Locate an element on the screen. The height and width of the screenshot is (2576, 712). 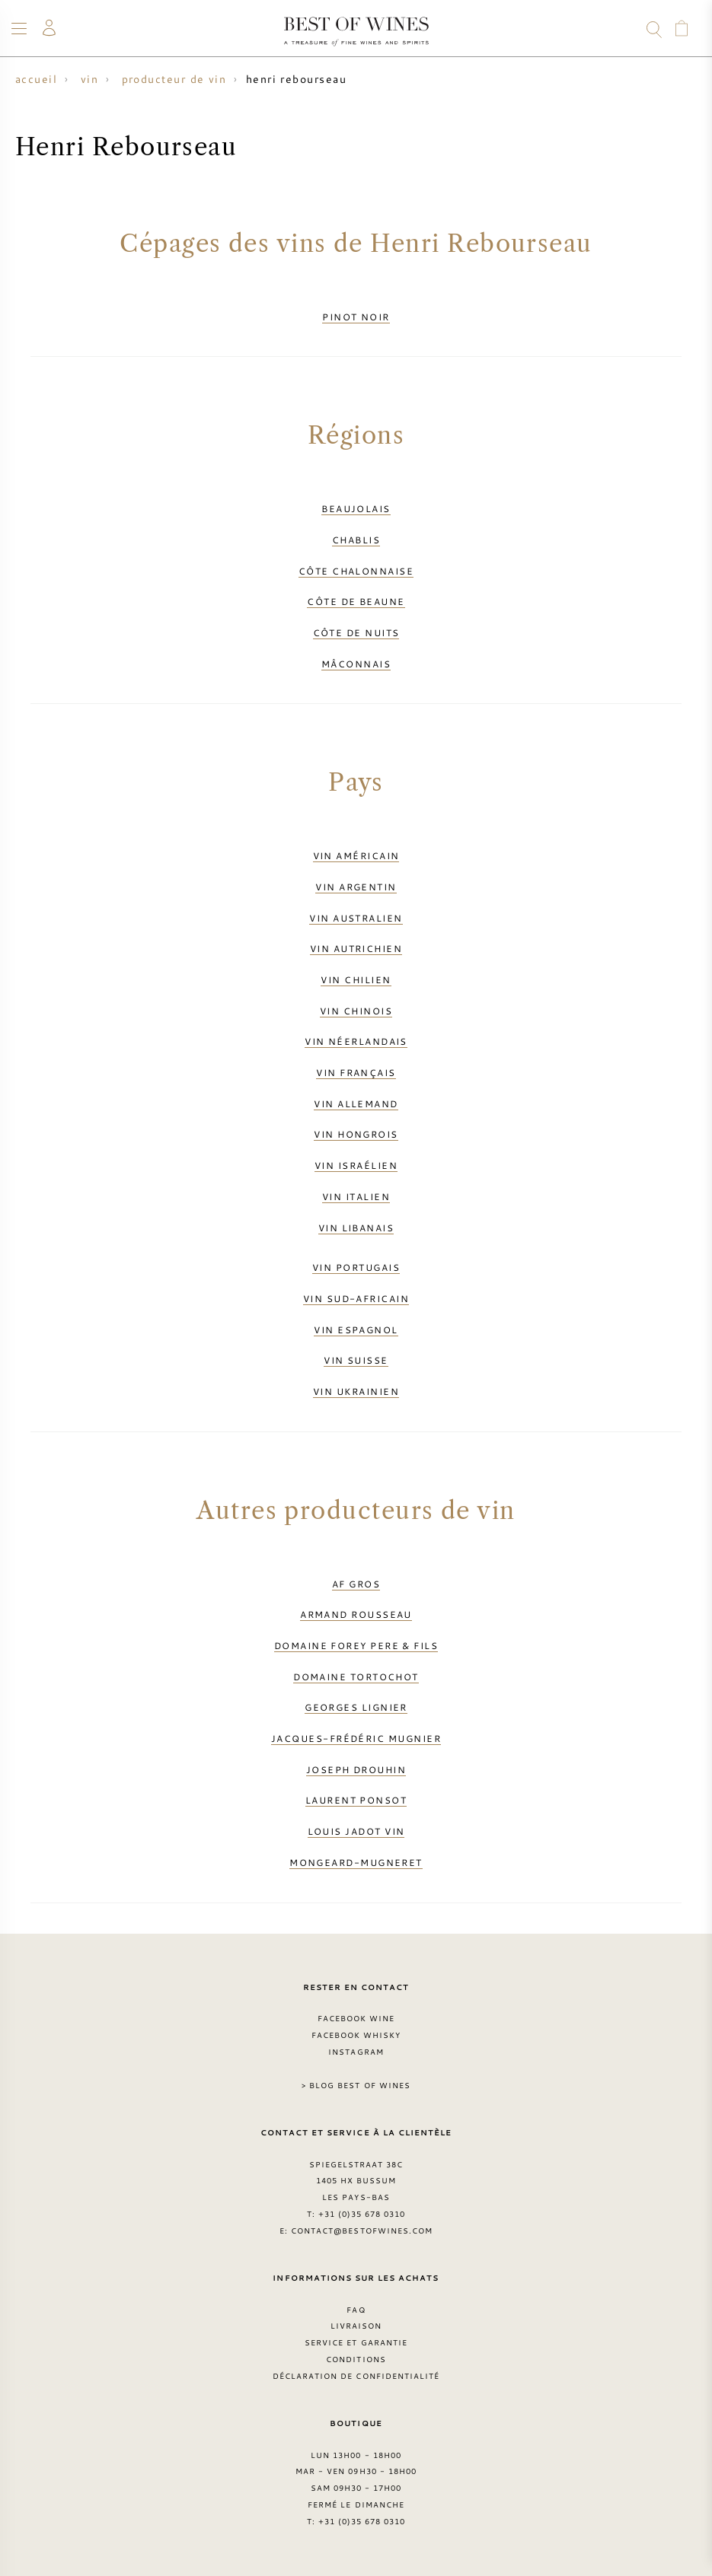
Georges Lignier is located at coordinates (356, 1707).